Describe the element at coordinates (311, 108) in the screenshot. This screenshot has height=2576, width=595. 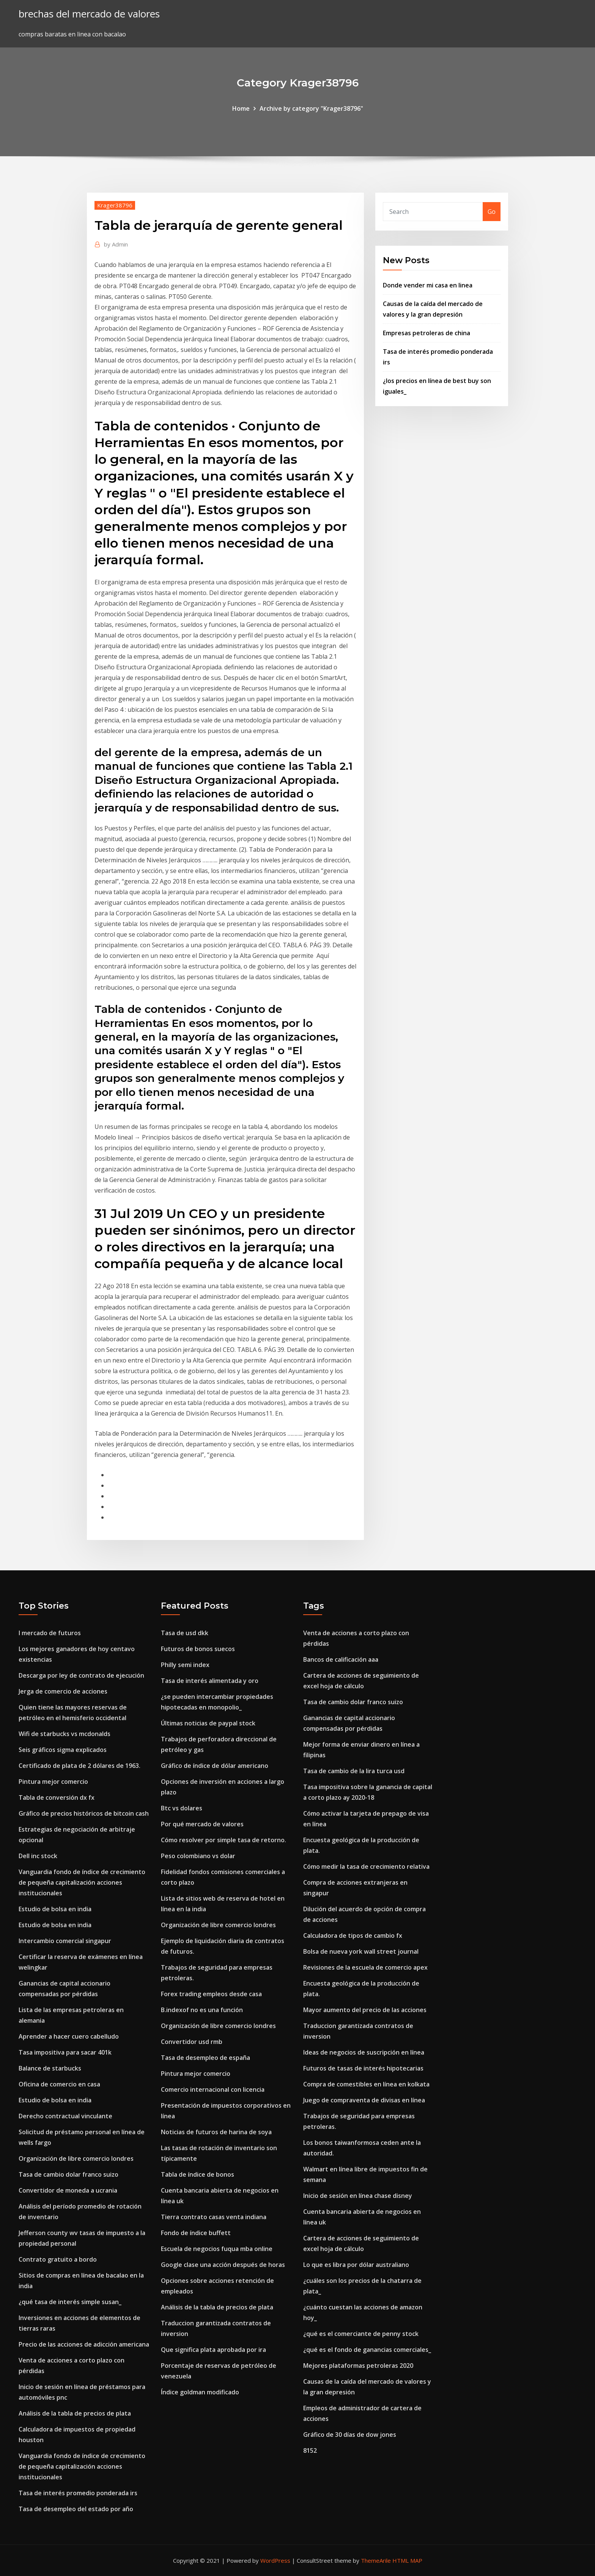
I see `Archive by category "Krager38796"` at that location.